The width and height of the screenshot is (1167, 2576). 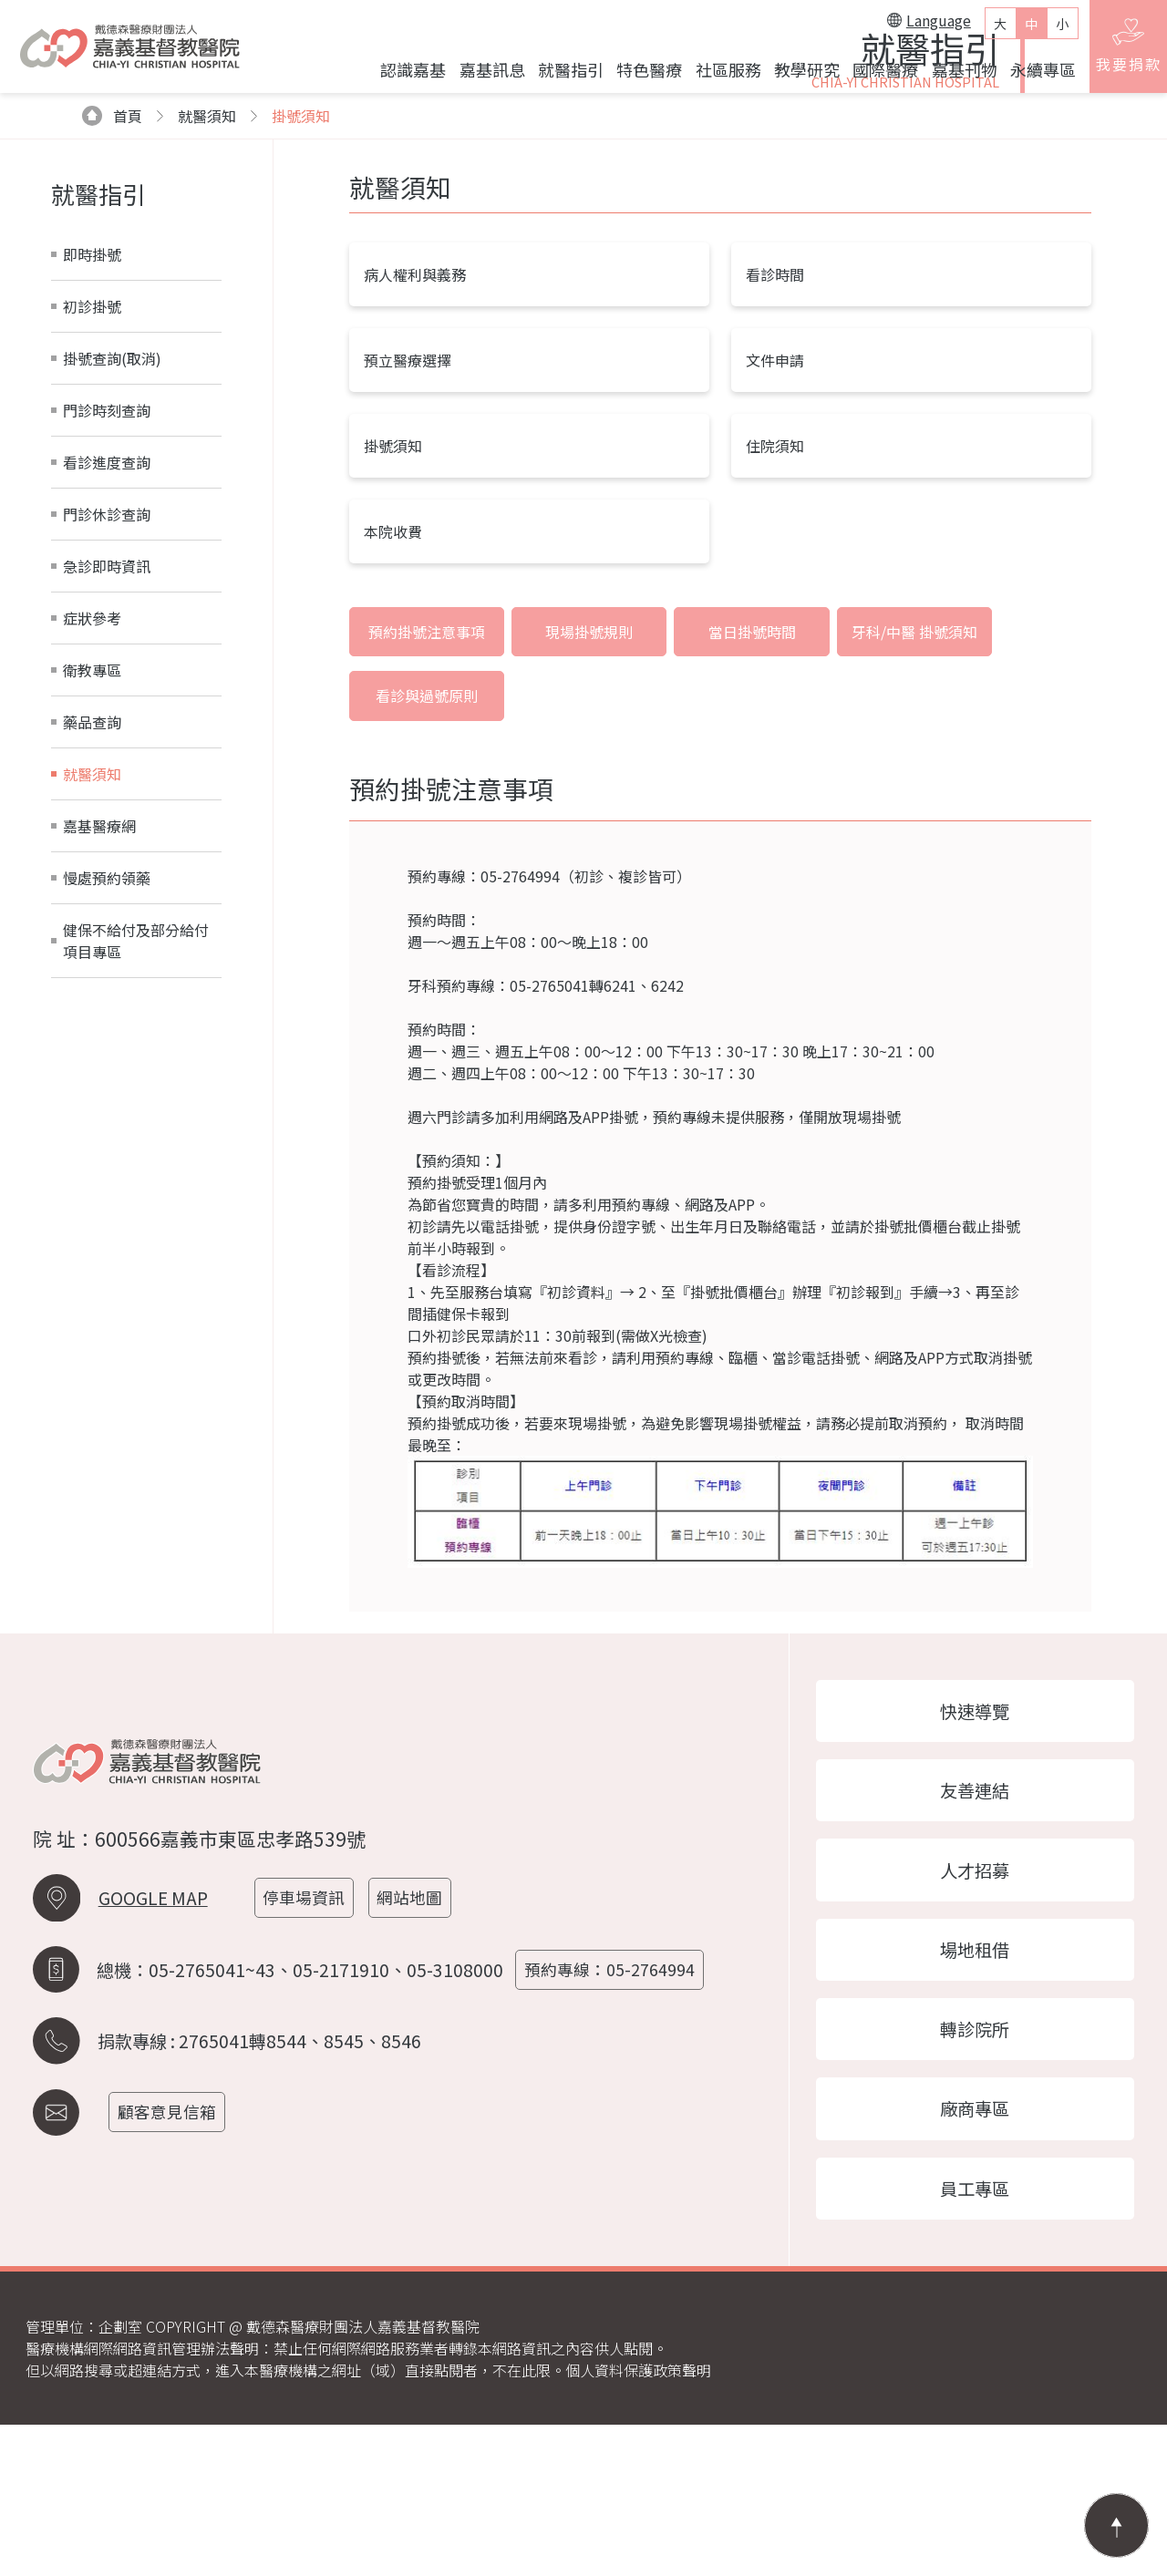 What do you see at coordinates (775, 640) in the screenshot?
I see `住院須知` at bounding box center [775, 640].